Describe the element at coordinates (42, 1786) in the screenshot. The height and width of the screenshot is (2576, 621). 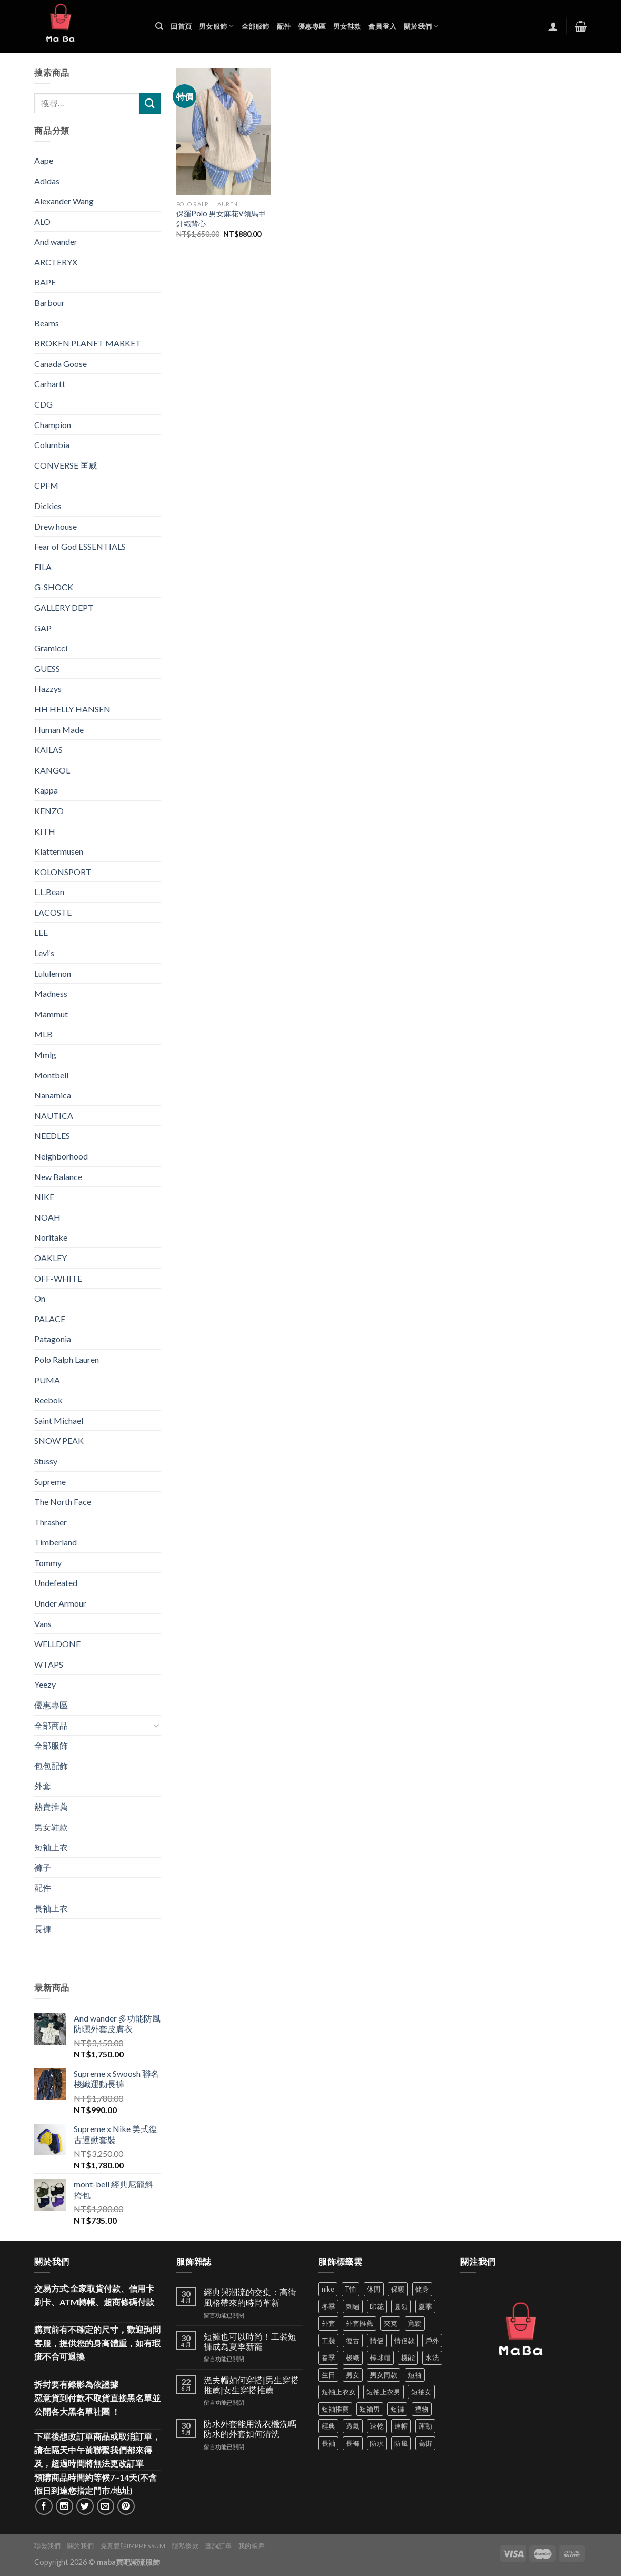
I see `外套` at that location.